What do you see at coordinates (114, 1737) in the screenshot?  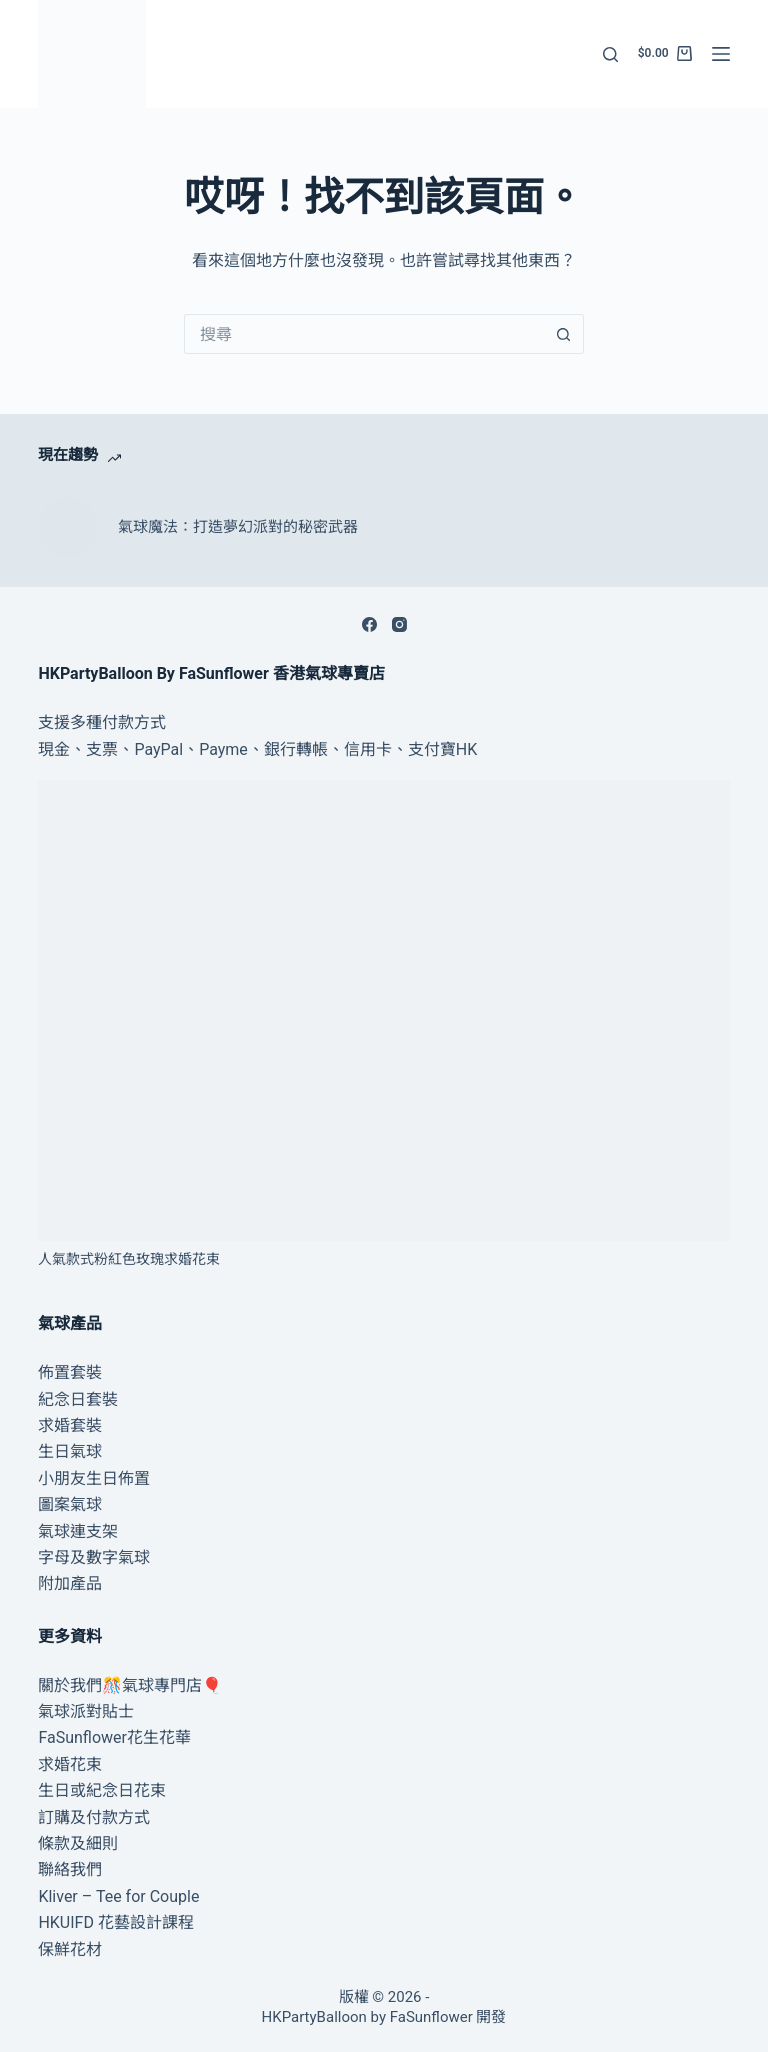 I see `FaSunflower花生花華` at bounding box center [114, 1737].